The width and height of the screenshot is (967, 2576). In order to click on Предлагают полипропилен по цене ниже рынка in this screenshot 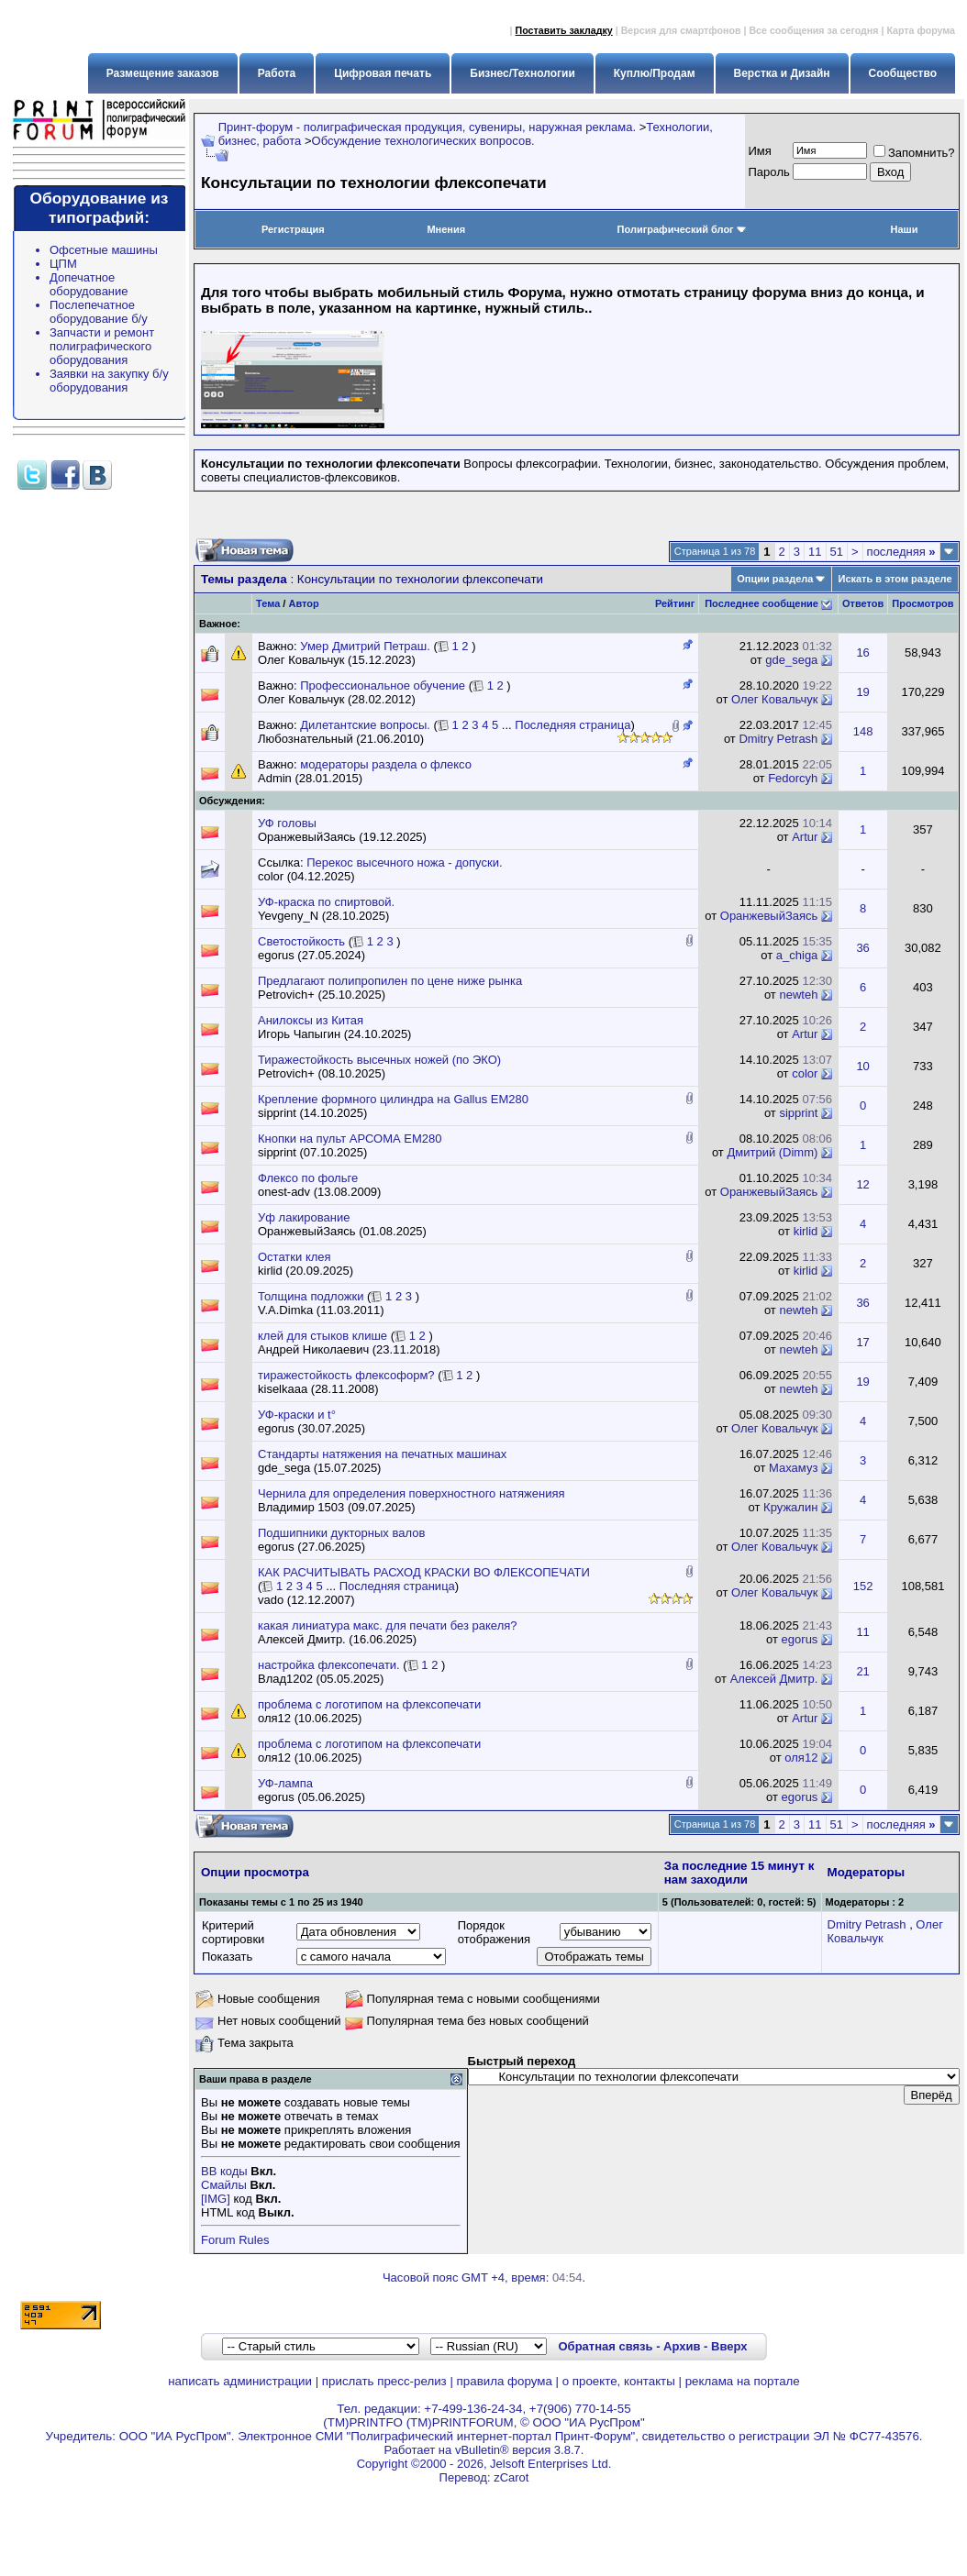, I will do `click(390, 981)`.